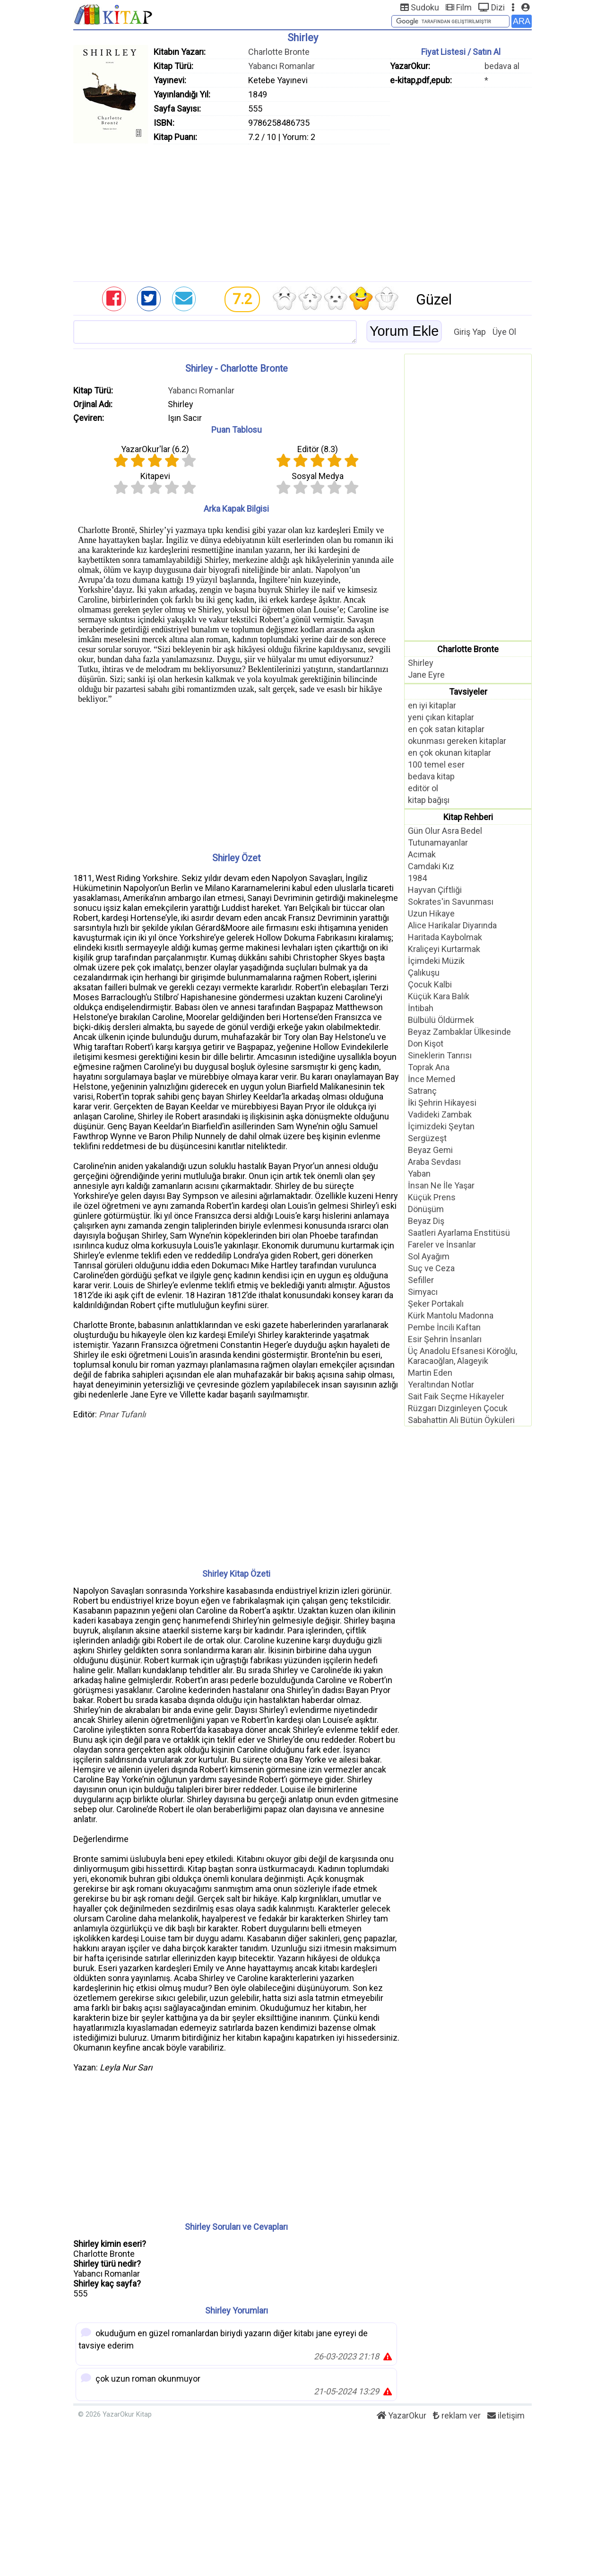  What do you see at coordinates (456, 1396) in the screenshot?
I see `Sait Faik Seçme Hikayeler` at bounding box center [456, 1396].